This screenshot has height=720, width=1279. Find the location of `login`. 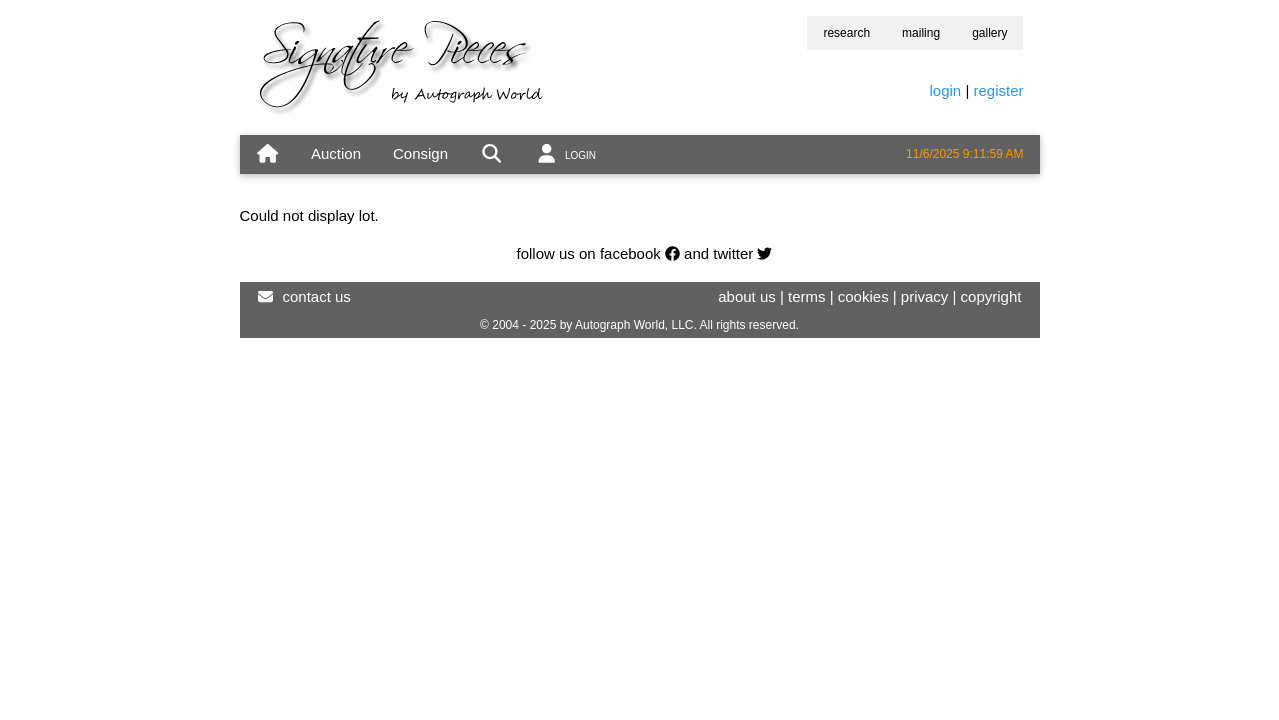

login is located at coordinates (946, 90).